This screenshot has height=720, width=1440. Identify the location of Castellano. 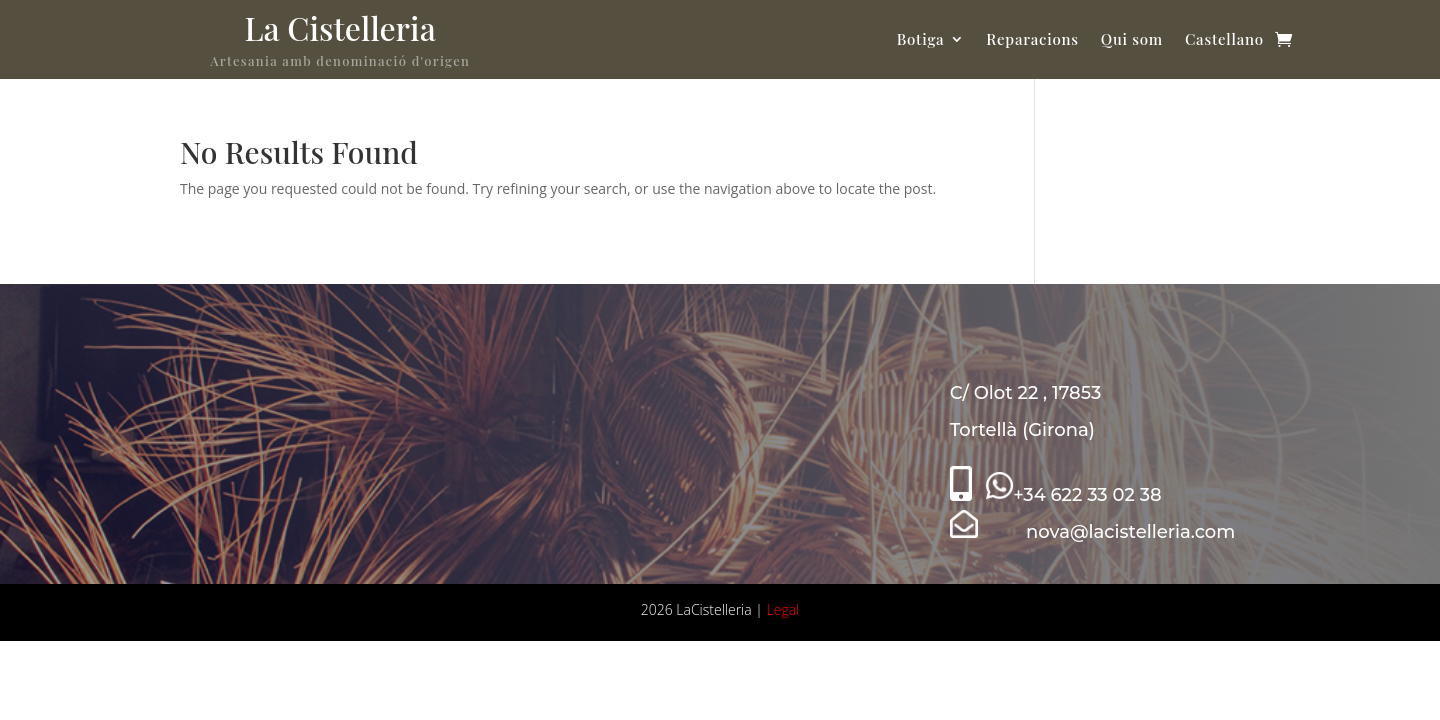
(1224, 39).